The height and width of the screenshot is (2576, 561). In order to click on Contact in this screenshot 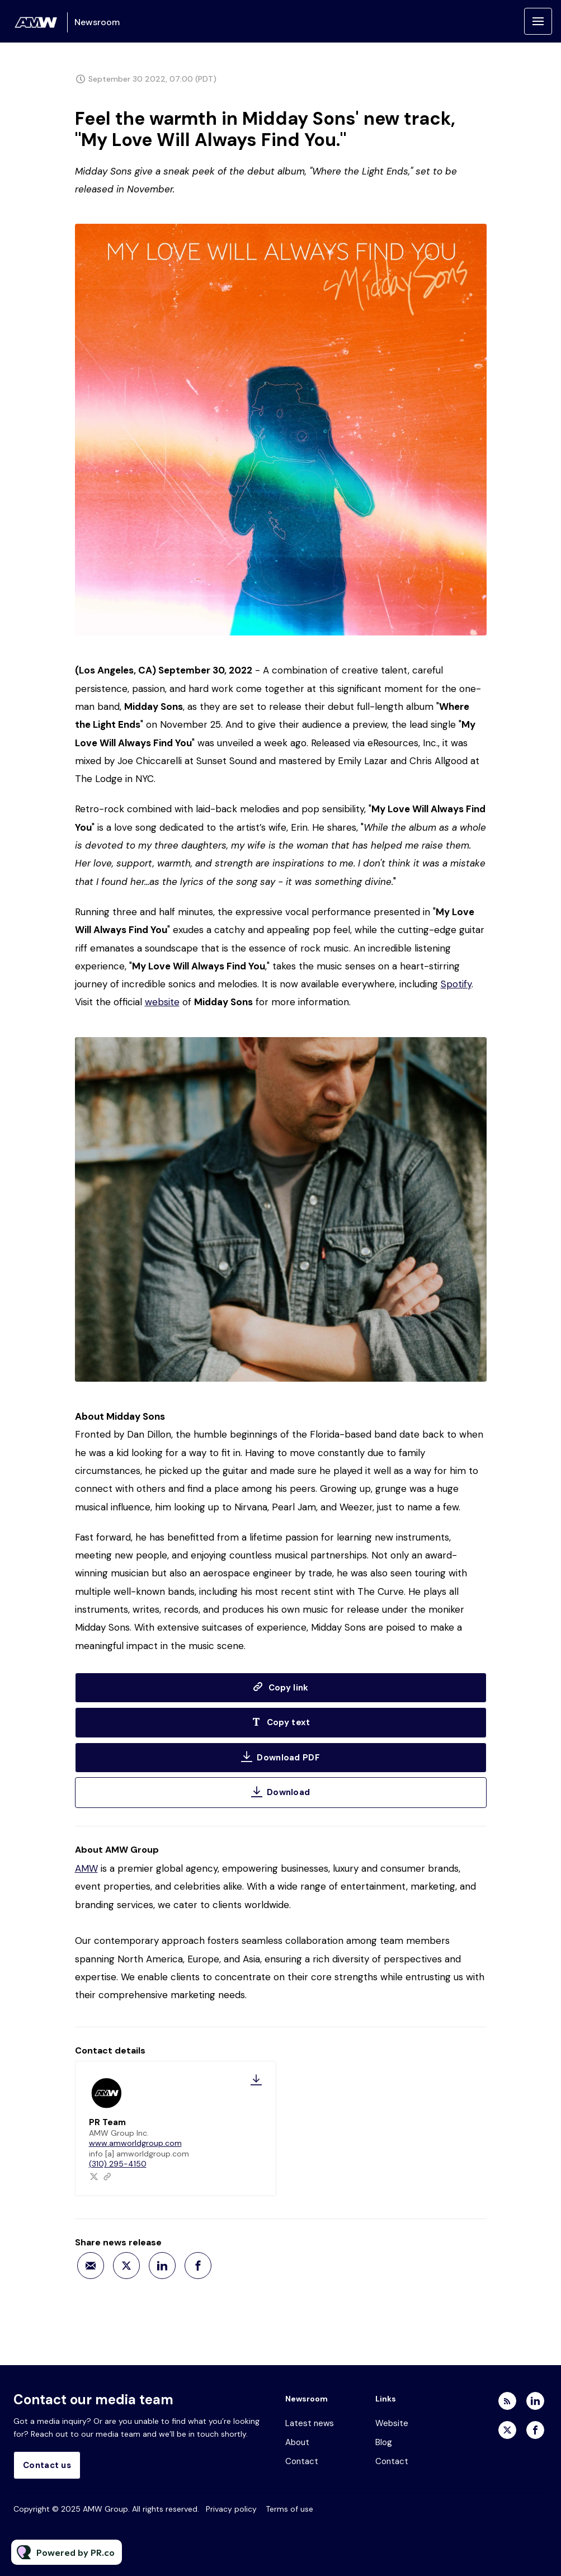, I will do `click(301, 2461)`.